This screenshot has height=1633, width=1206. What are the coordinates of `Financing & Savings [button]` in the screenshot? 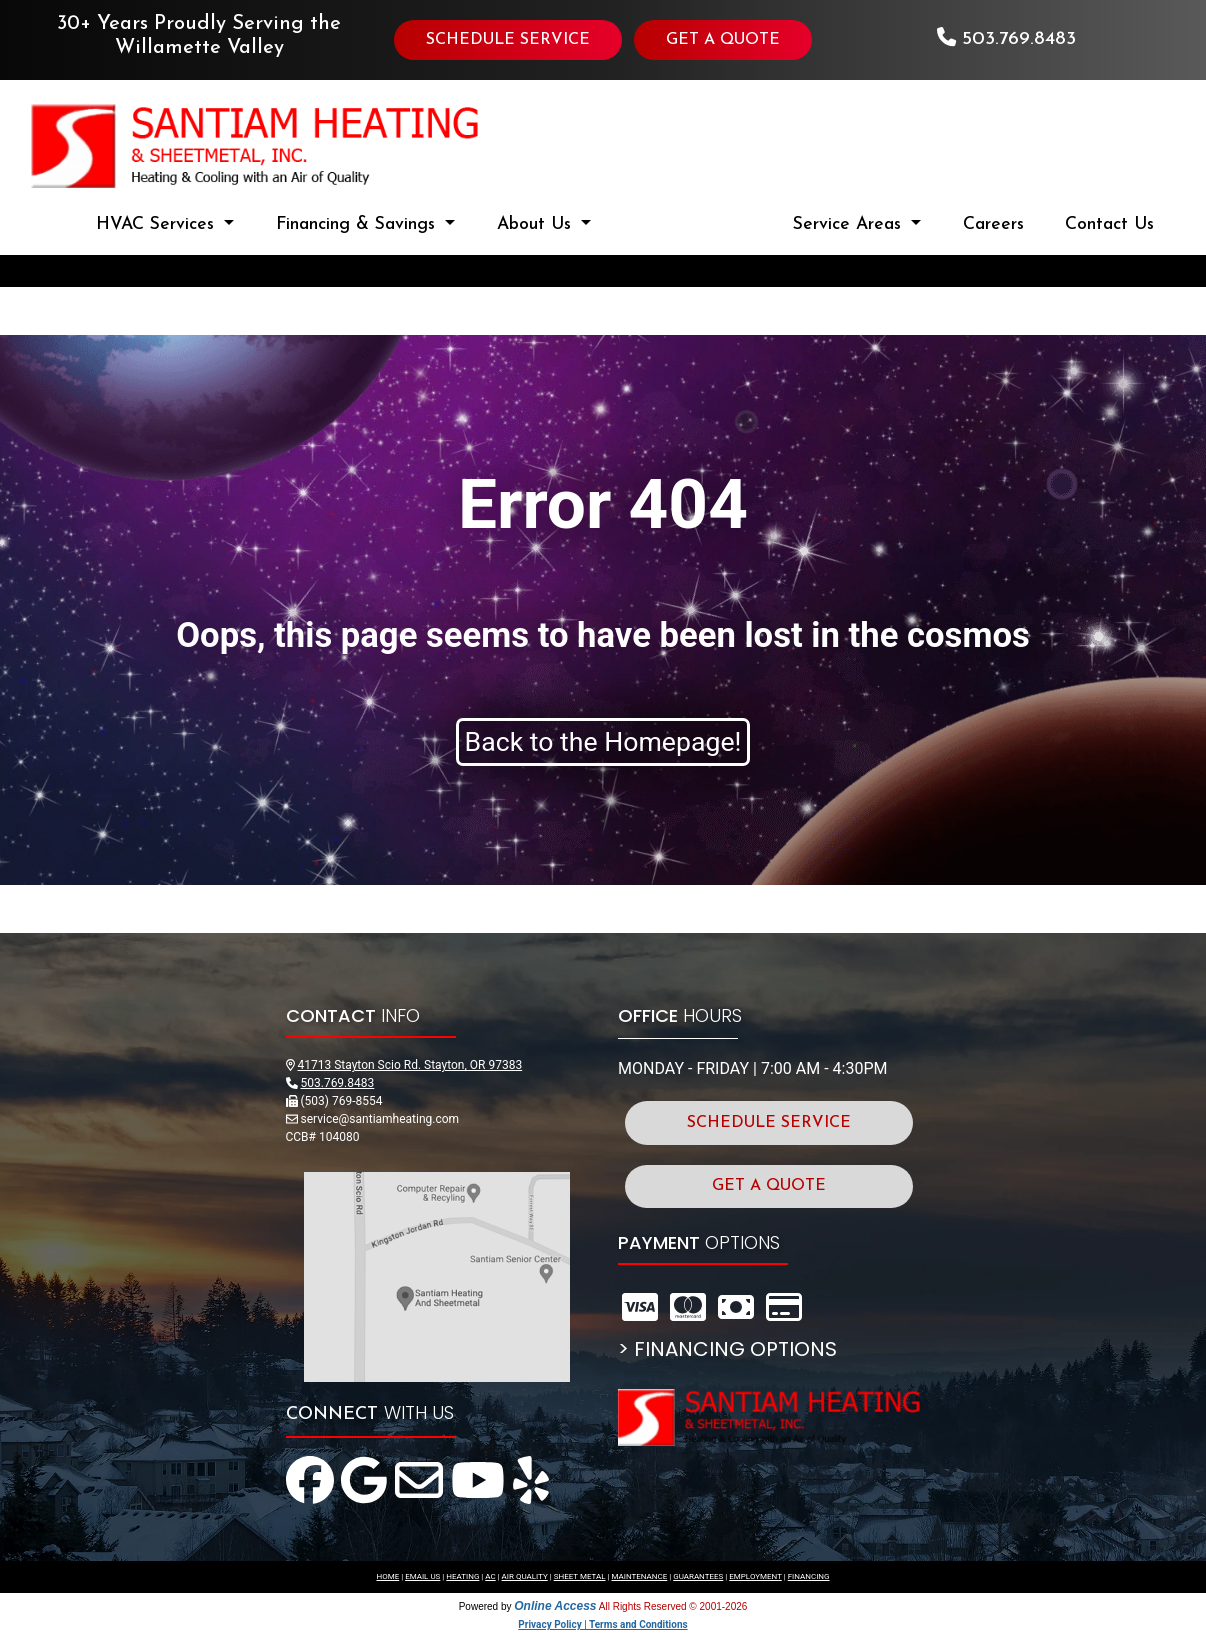 It's located at (358, 224).